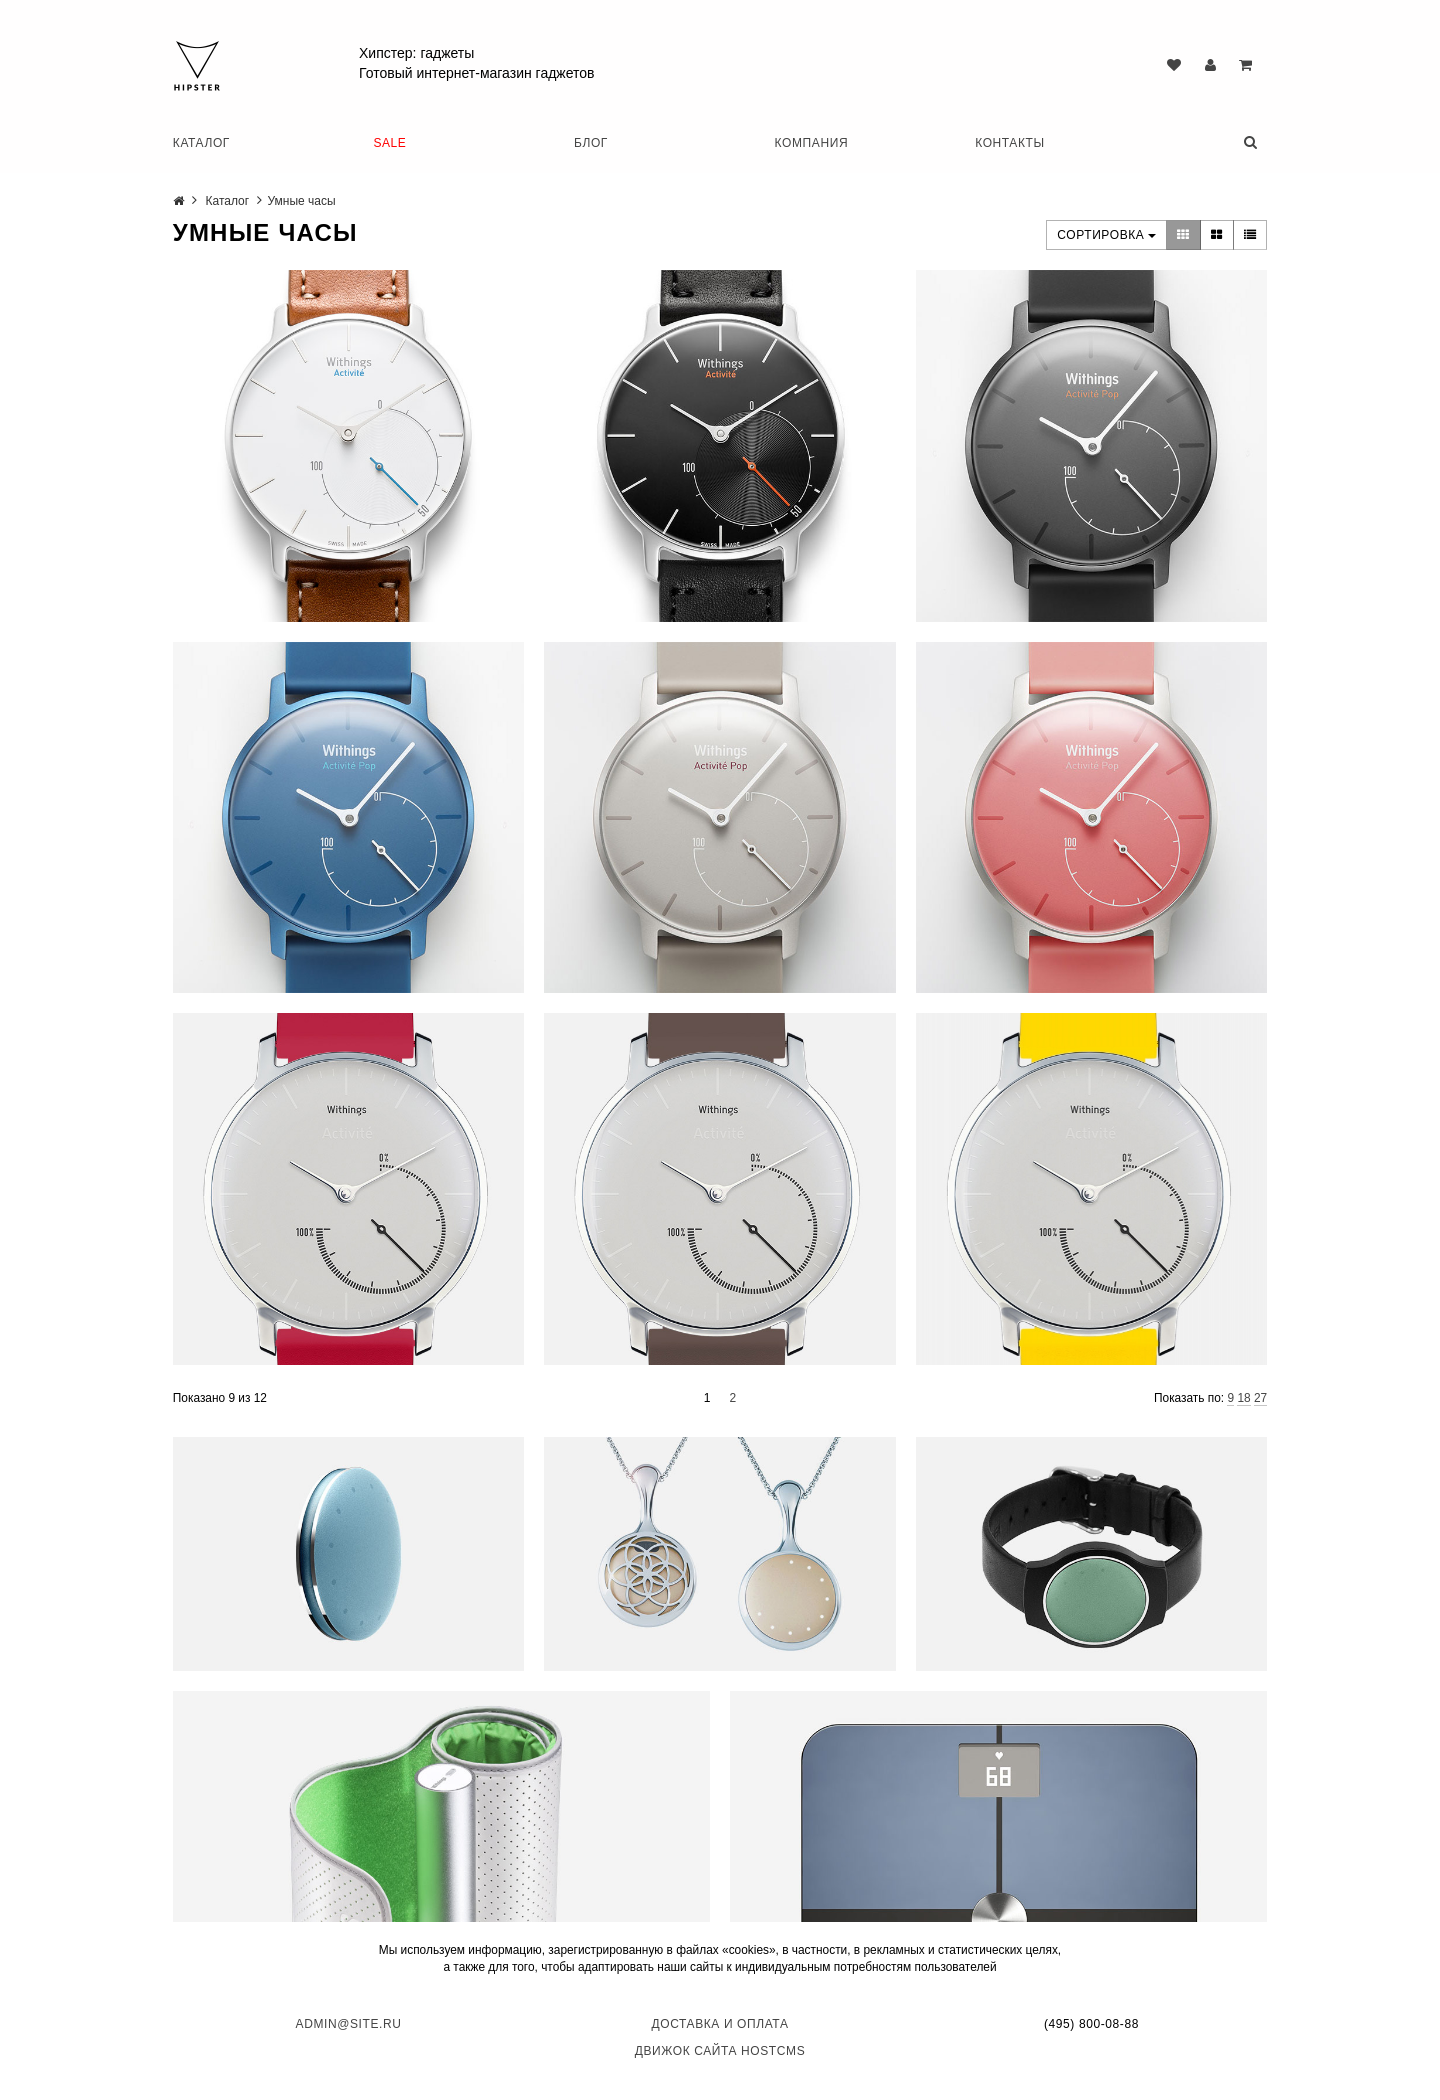 The height and width of the screenshot is (2100, 1440). Describe the element at coordinates (1010, 143) in the screenshot. I see `Контакты` at that location.